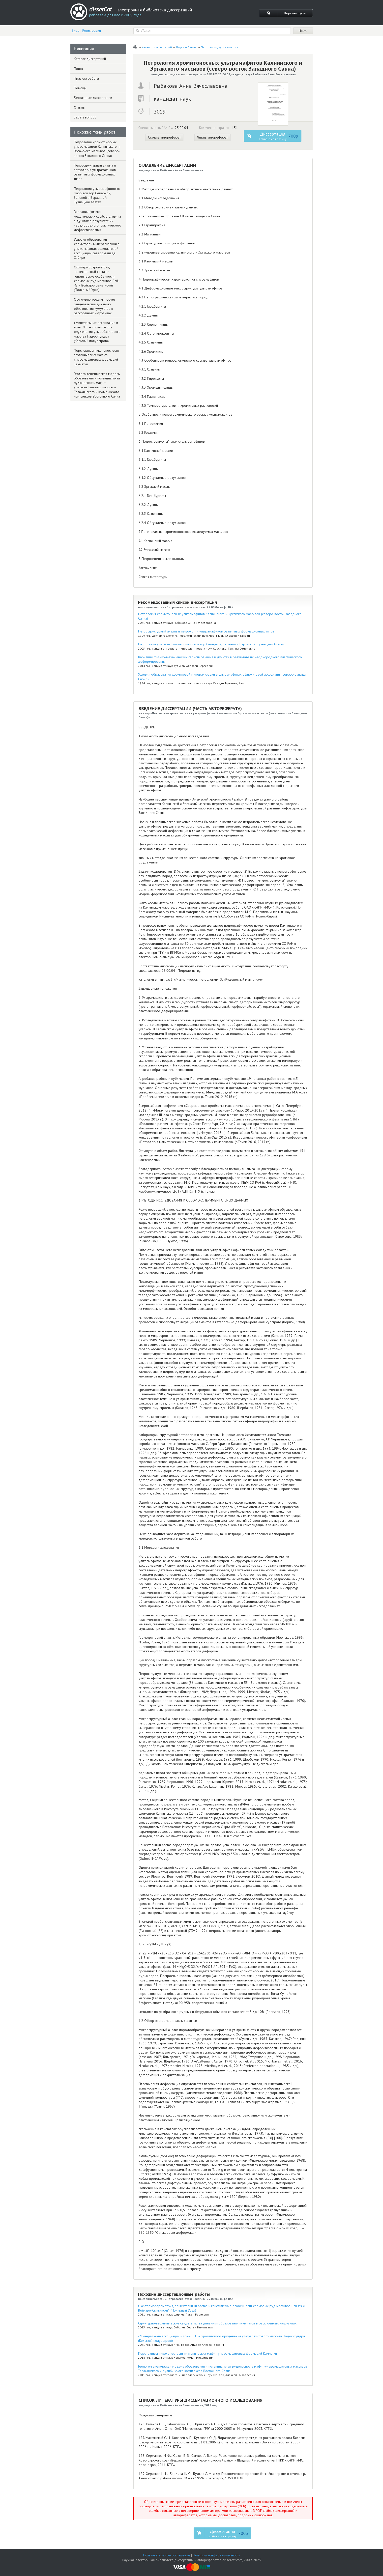 The height and width of the screenshot is (2576, 383). What do you see at coordinates (76, 30) in the screenshot?
I see `Вход` at bounding box center [76, 30].